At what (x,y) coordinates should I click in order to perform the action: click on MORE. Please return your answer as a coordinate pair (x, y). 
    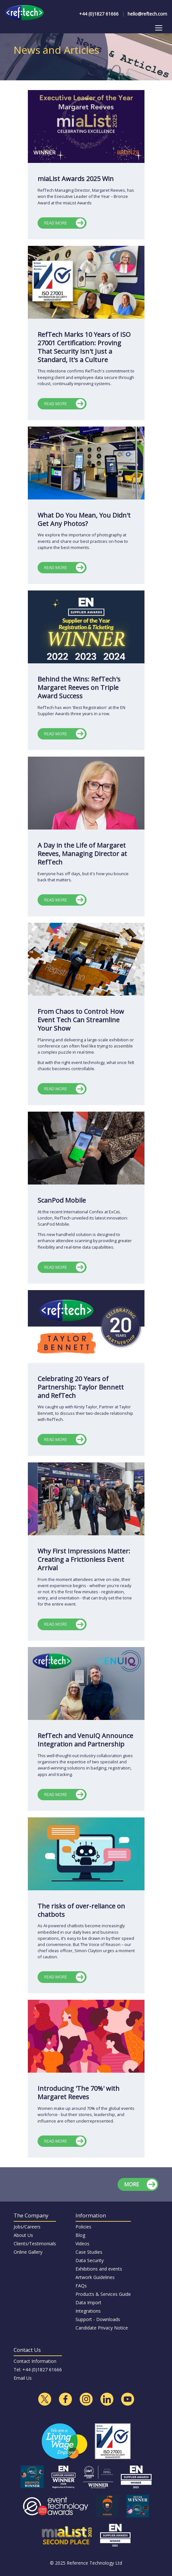
    Looking at the image, I should click on (131, 2184).